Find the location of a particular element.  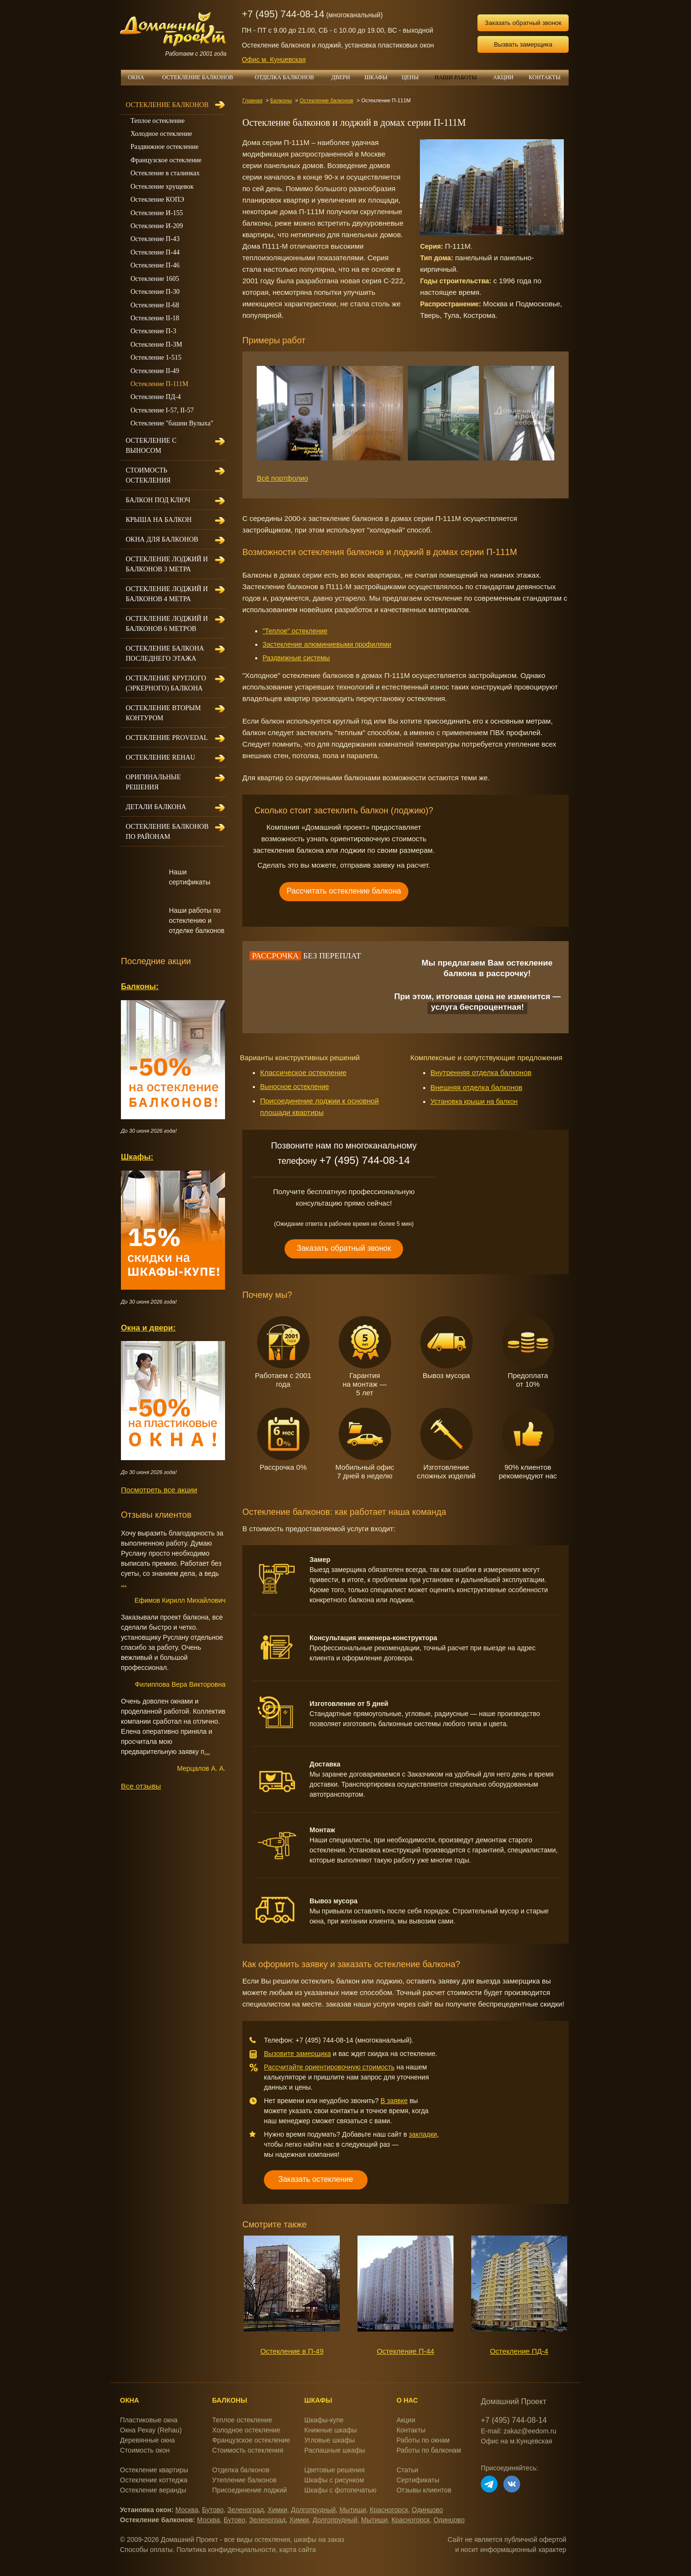

Остекление П-111М is located at coordinates (160, 383).